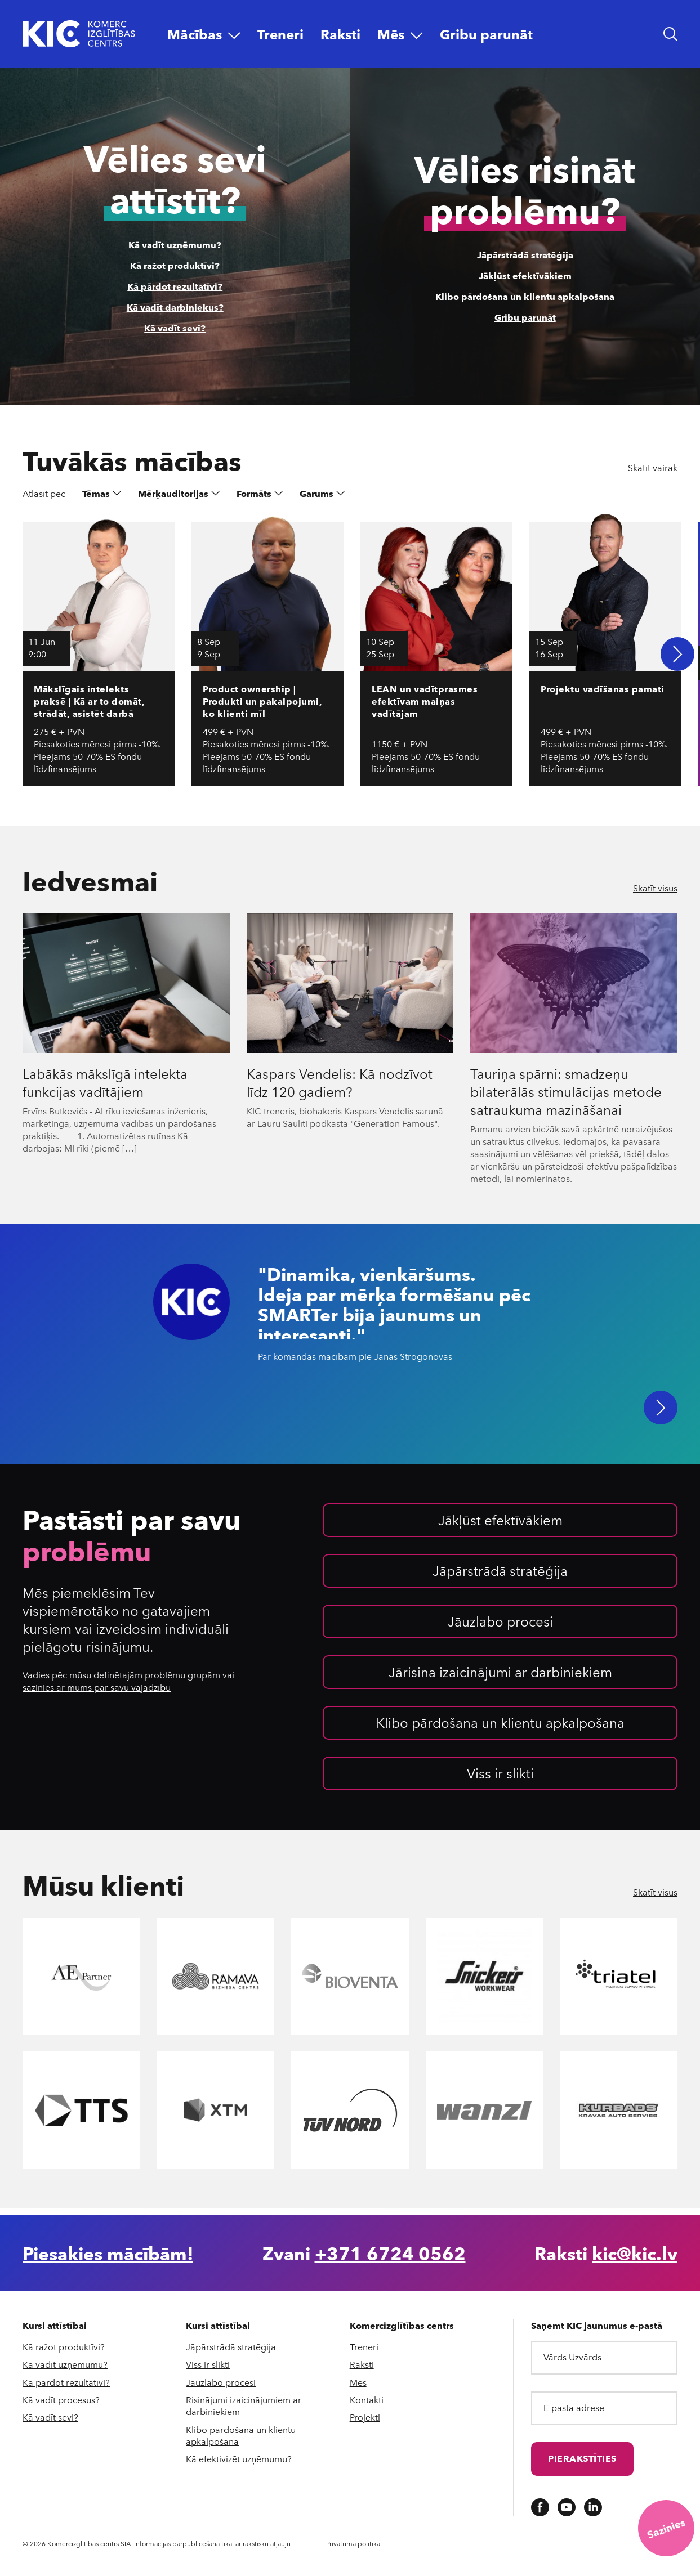  What do you see at coordinates (367, 2399) in the screenshot?
I see `Kontakti` at bounding box center [367, 2399].